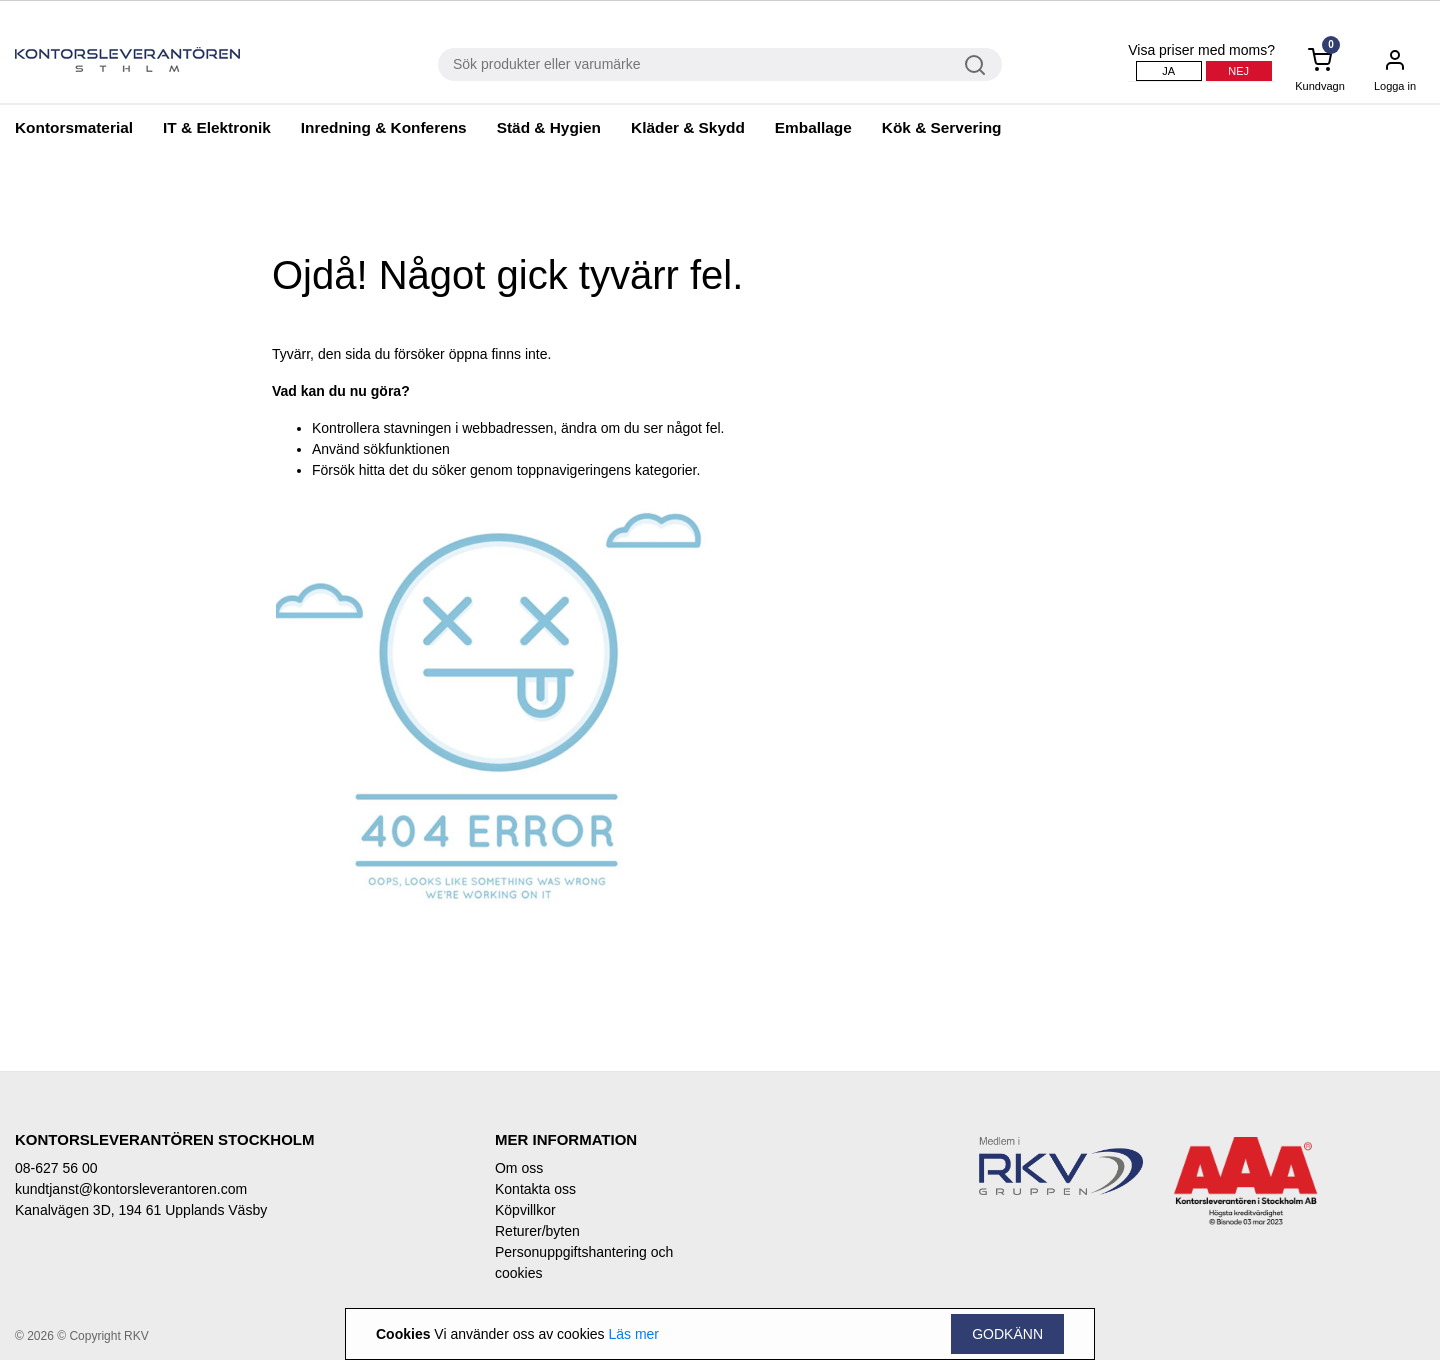  I want to click on kundtjanst@kontorsleverantoren.com, so click(131, 1189).